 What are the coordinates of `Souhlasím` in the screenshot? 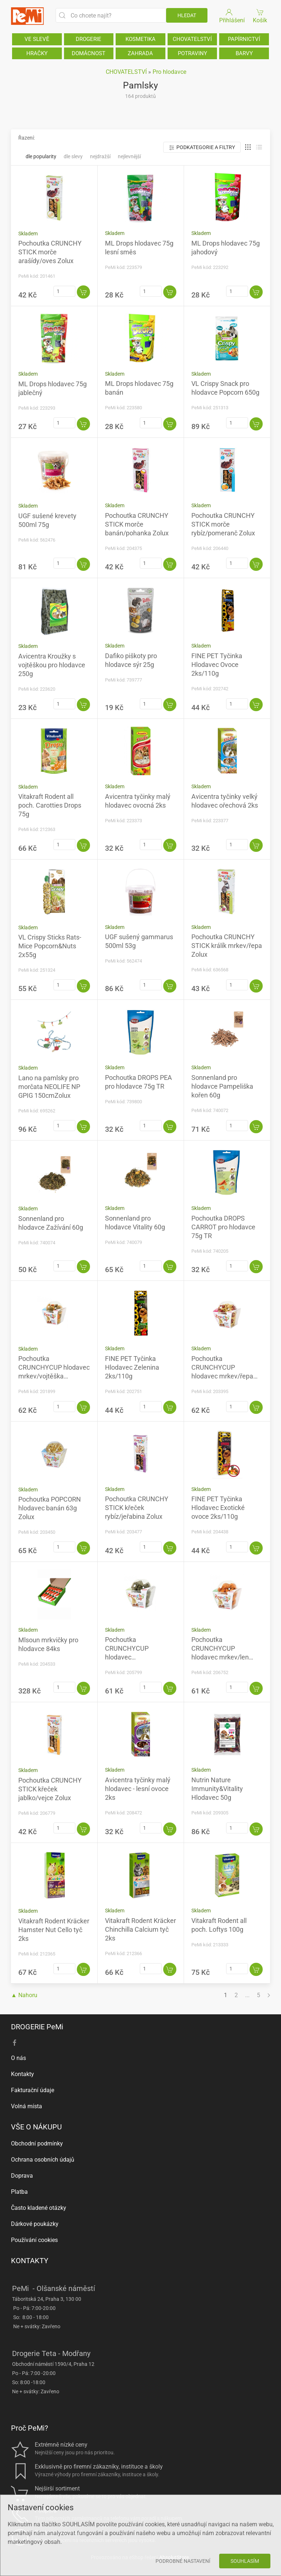 It's located at (245, 2561).